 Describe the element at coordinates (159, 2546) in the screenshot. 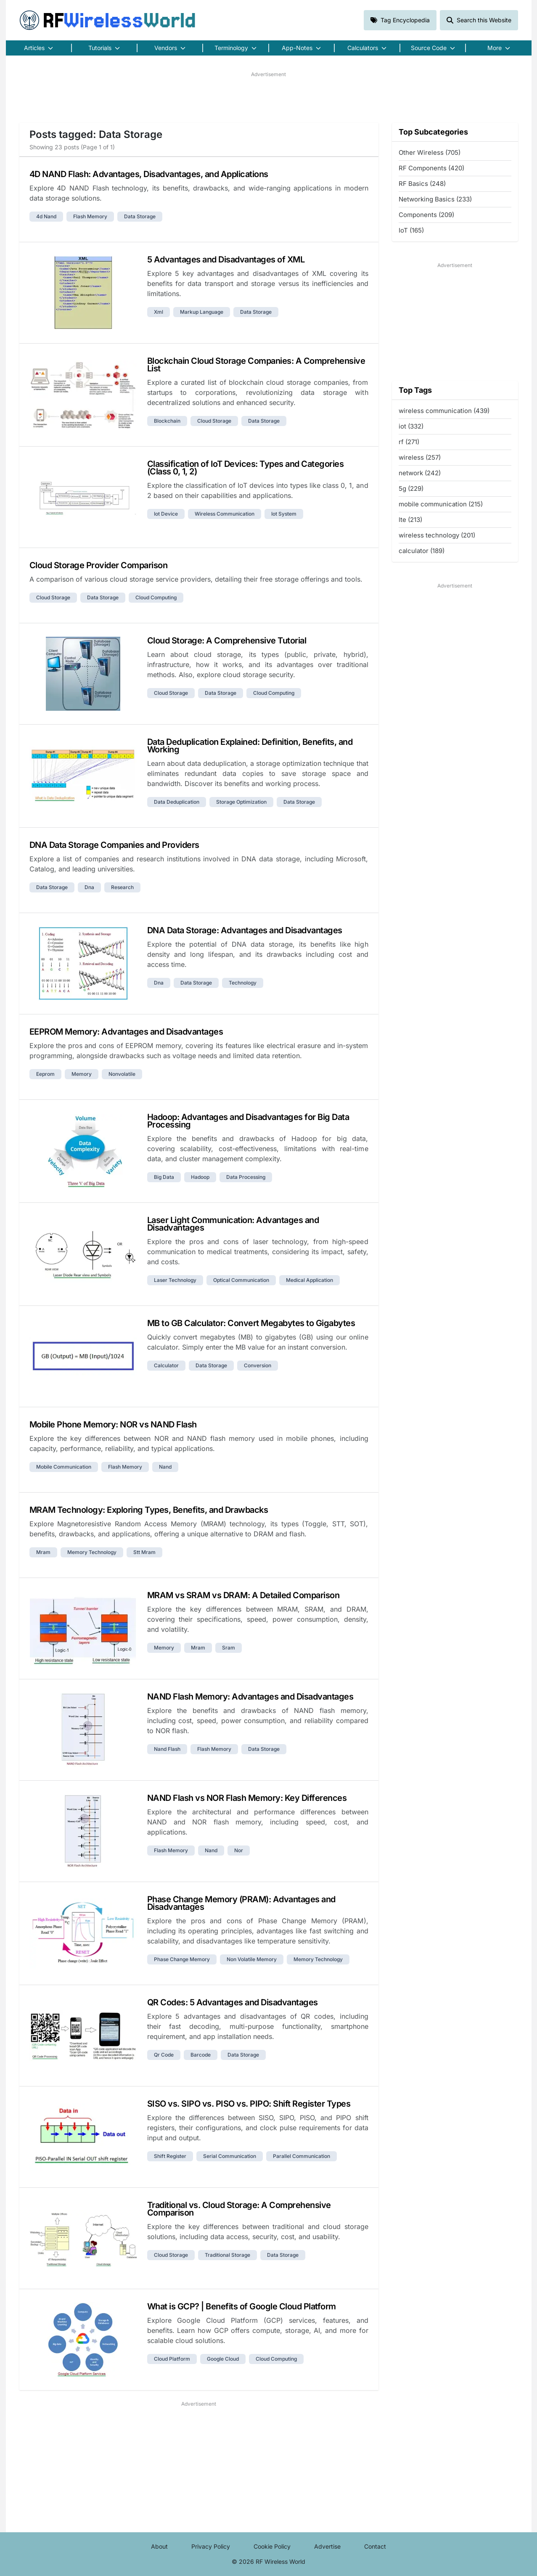

I see `About` at that location.